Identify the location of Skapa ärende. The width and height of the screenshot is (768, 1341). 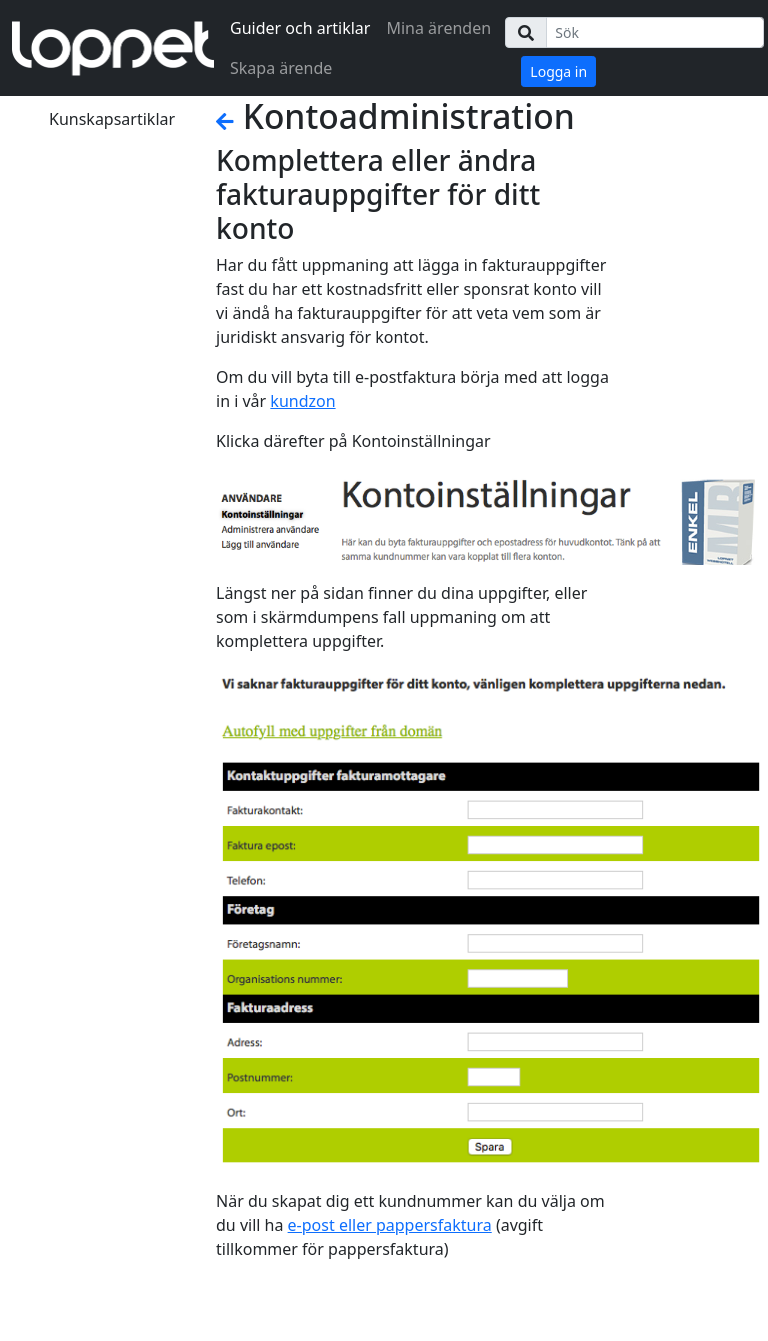
(281, 68).